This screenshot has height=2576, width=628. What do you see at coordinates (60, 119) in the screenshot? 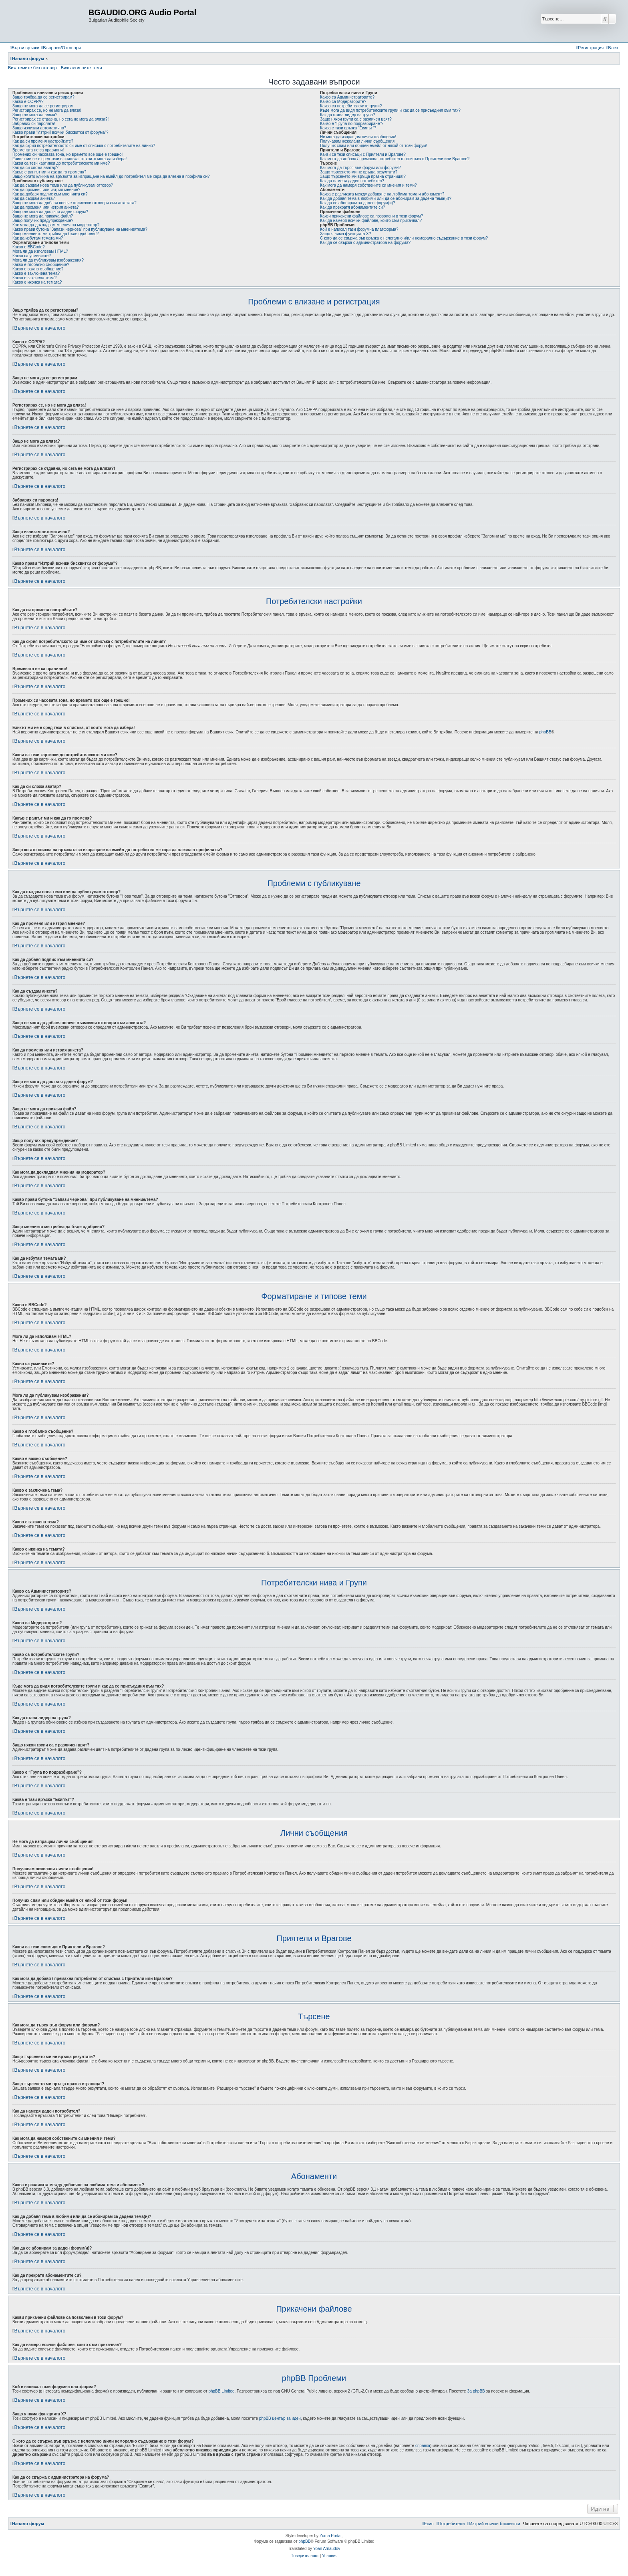
I see `Регистрирах се отдавна, но сега не мога да вляза?!` at bounding box center [60, 119].